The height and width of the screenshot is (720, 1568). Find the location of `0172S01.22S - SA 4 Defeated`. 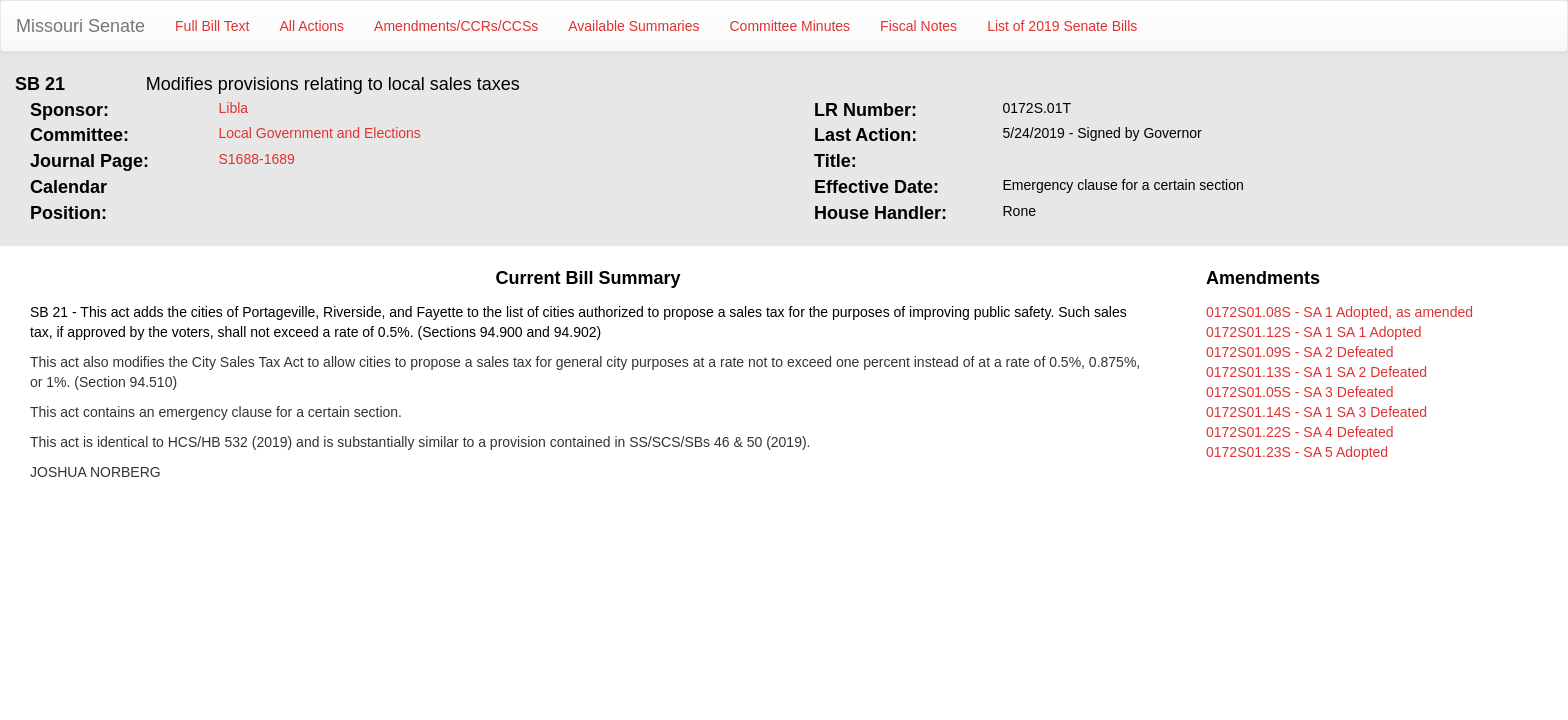

0172S01.22S - SA 4 Defeated is located at coordinates (1300, 432).